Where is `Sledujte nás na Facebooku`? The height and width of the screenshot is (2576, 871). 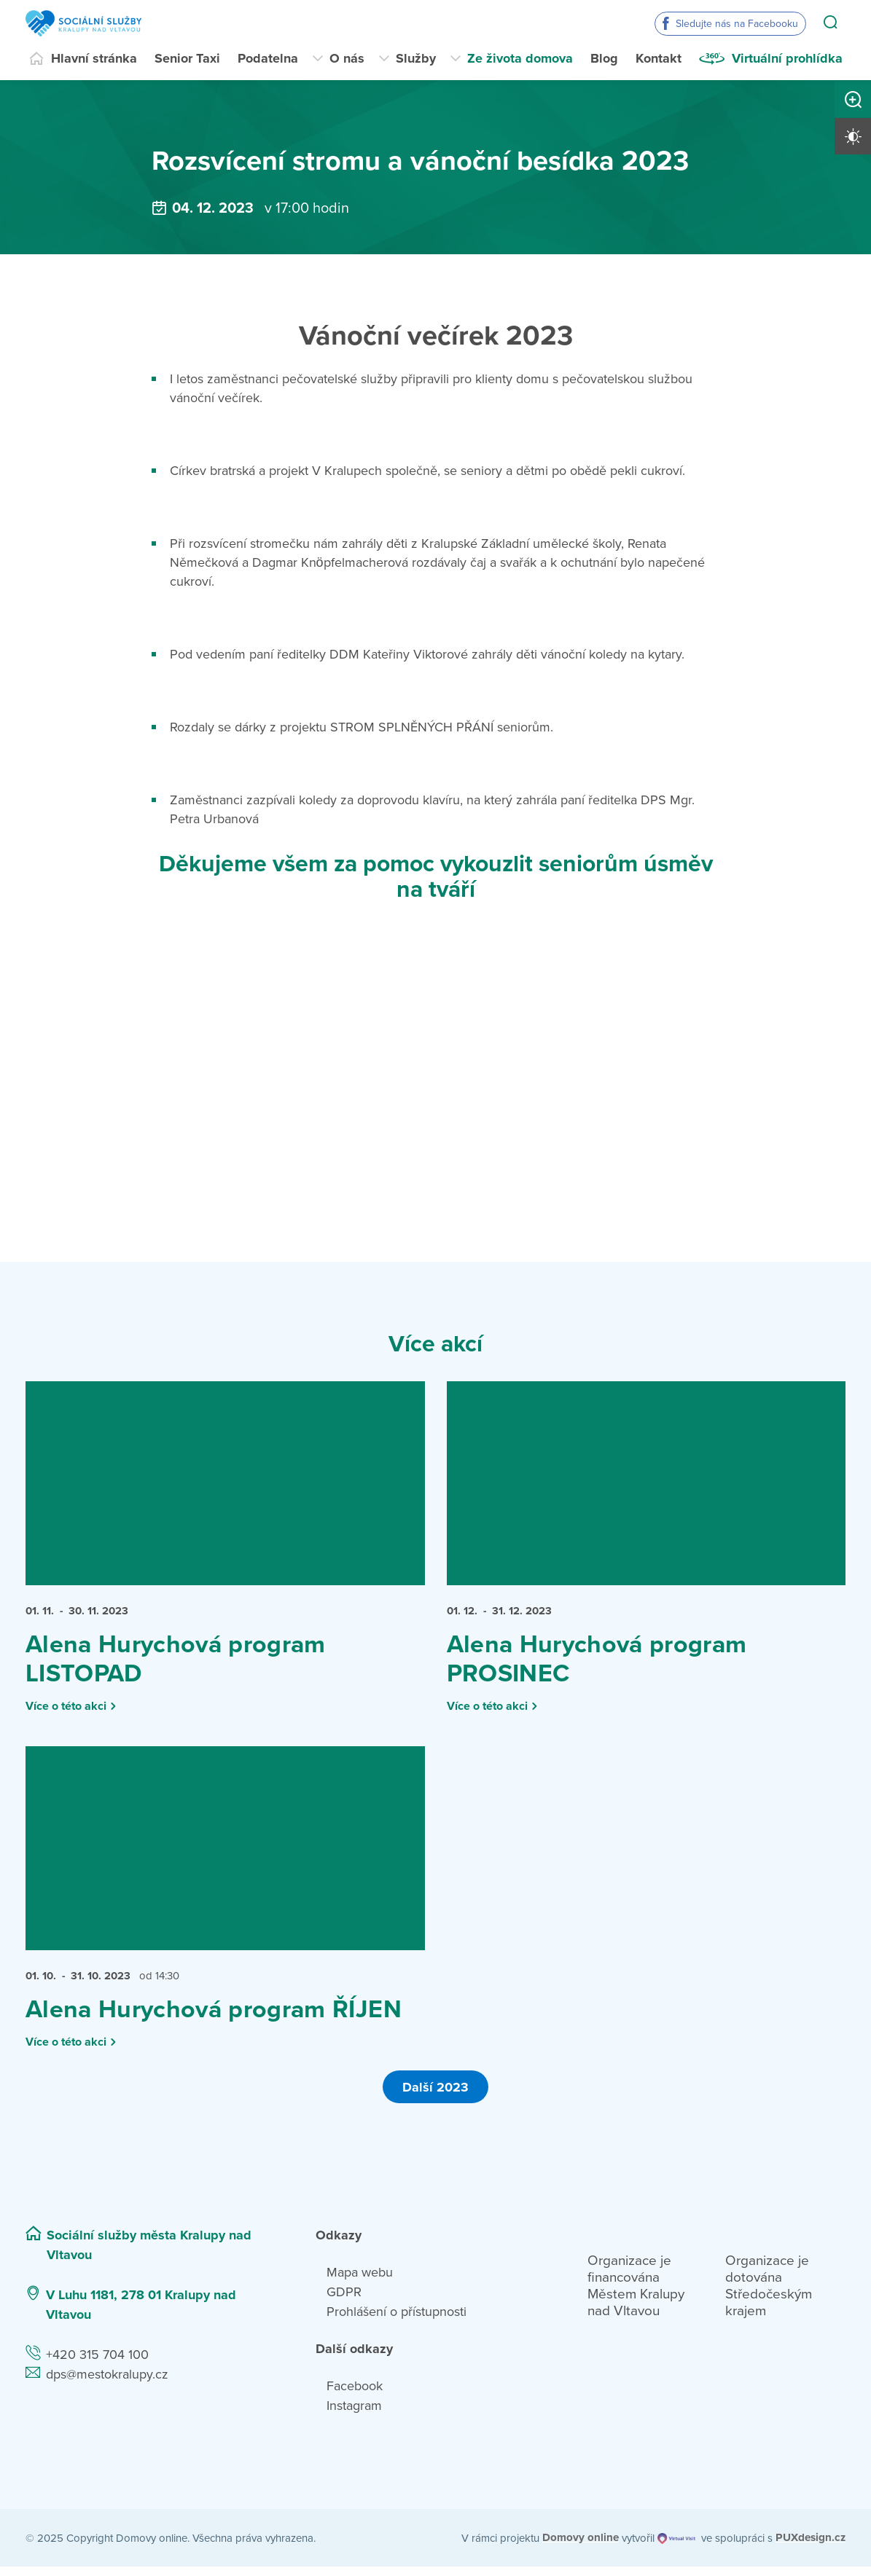 Sledujte nás na Facebooku is located at coordinates (737, 23).